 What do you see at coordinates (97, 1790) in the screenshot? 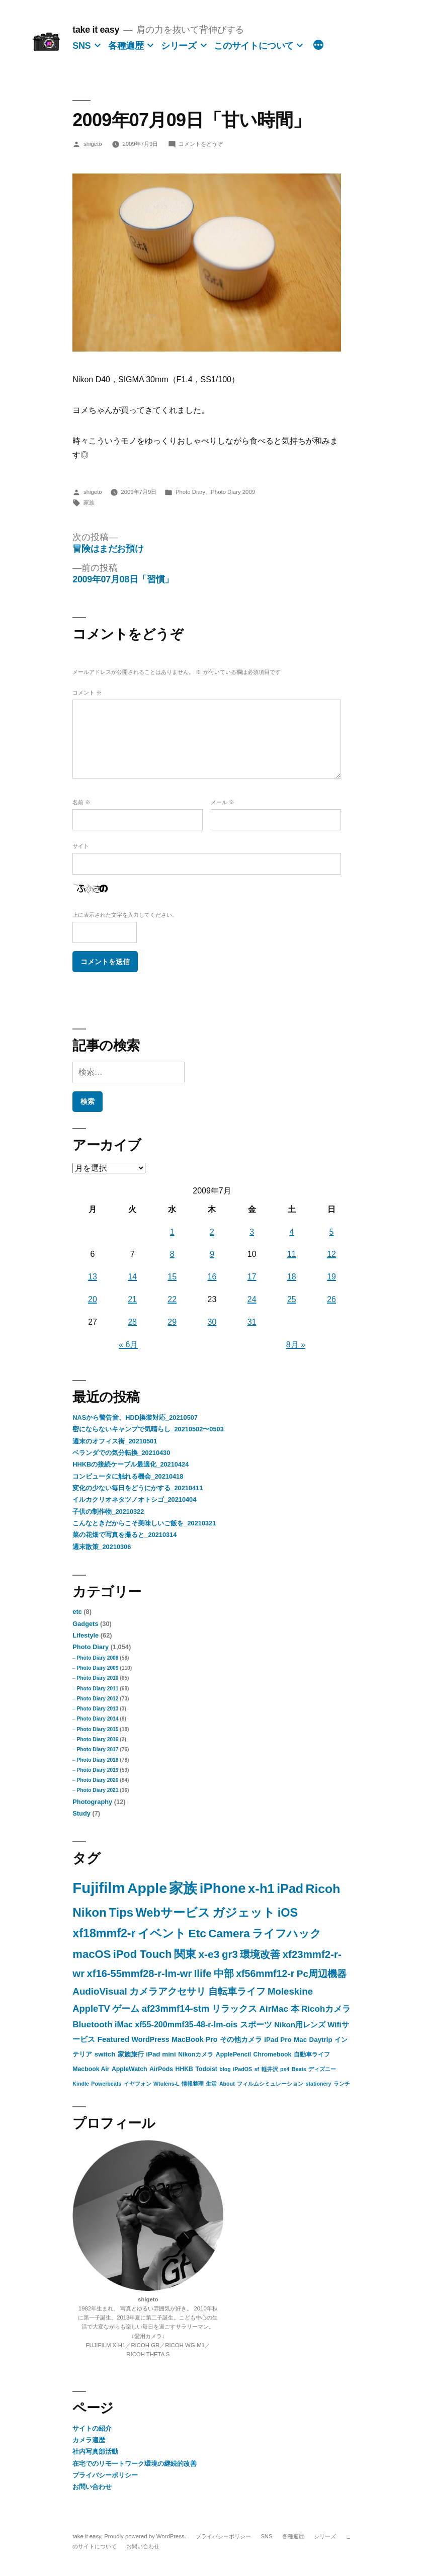
I see `Photo Diary 2021` at bounding box center [97, 1790].